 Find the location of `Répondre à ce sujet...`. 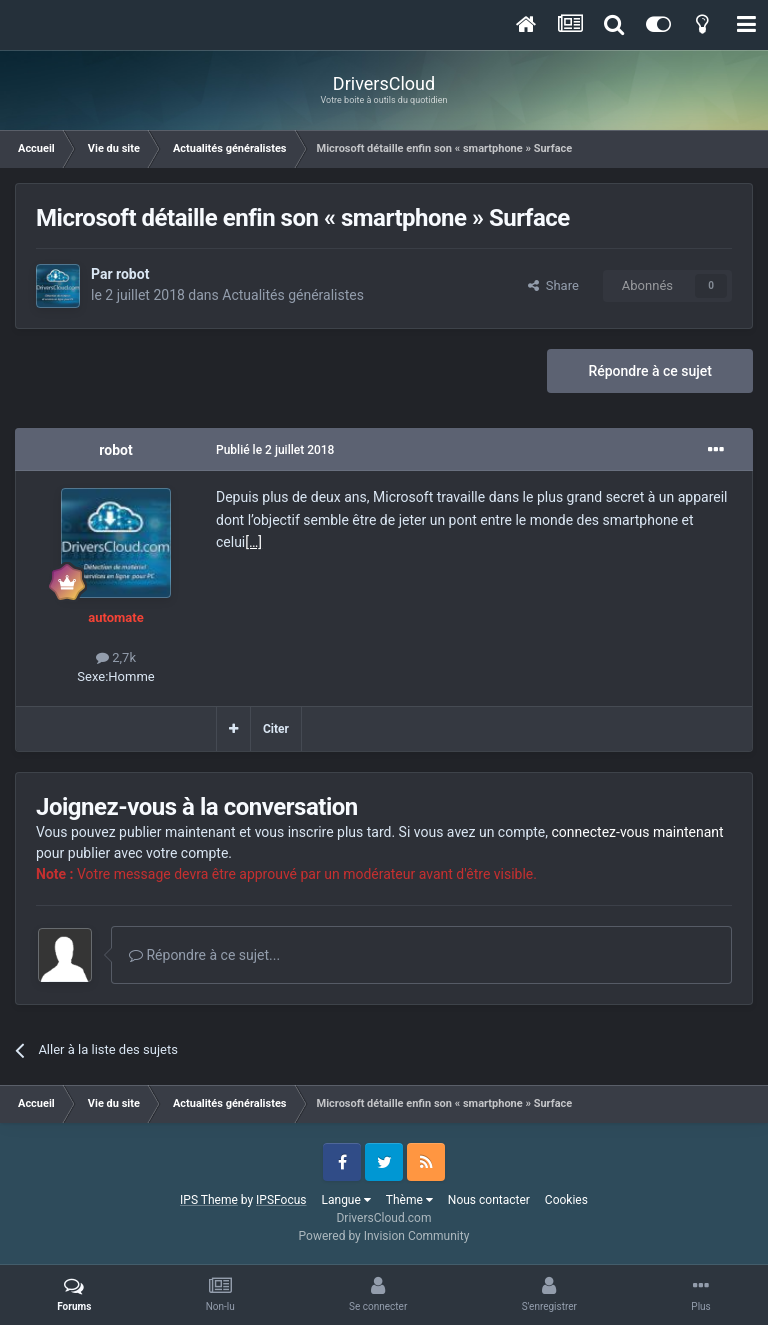

Répondre à ce sujet... is located at coordinates (204, 955).